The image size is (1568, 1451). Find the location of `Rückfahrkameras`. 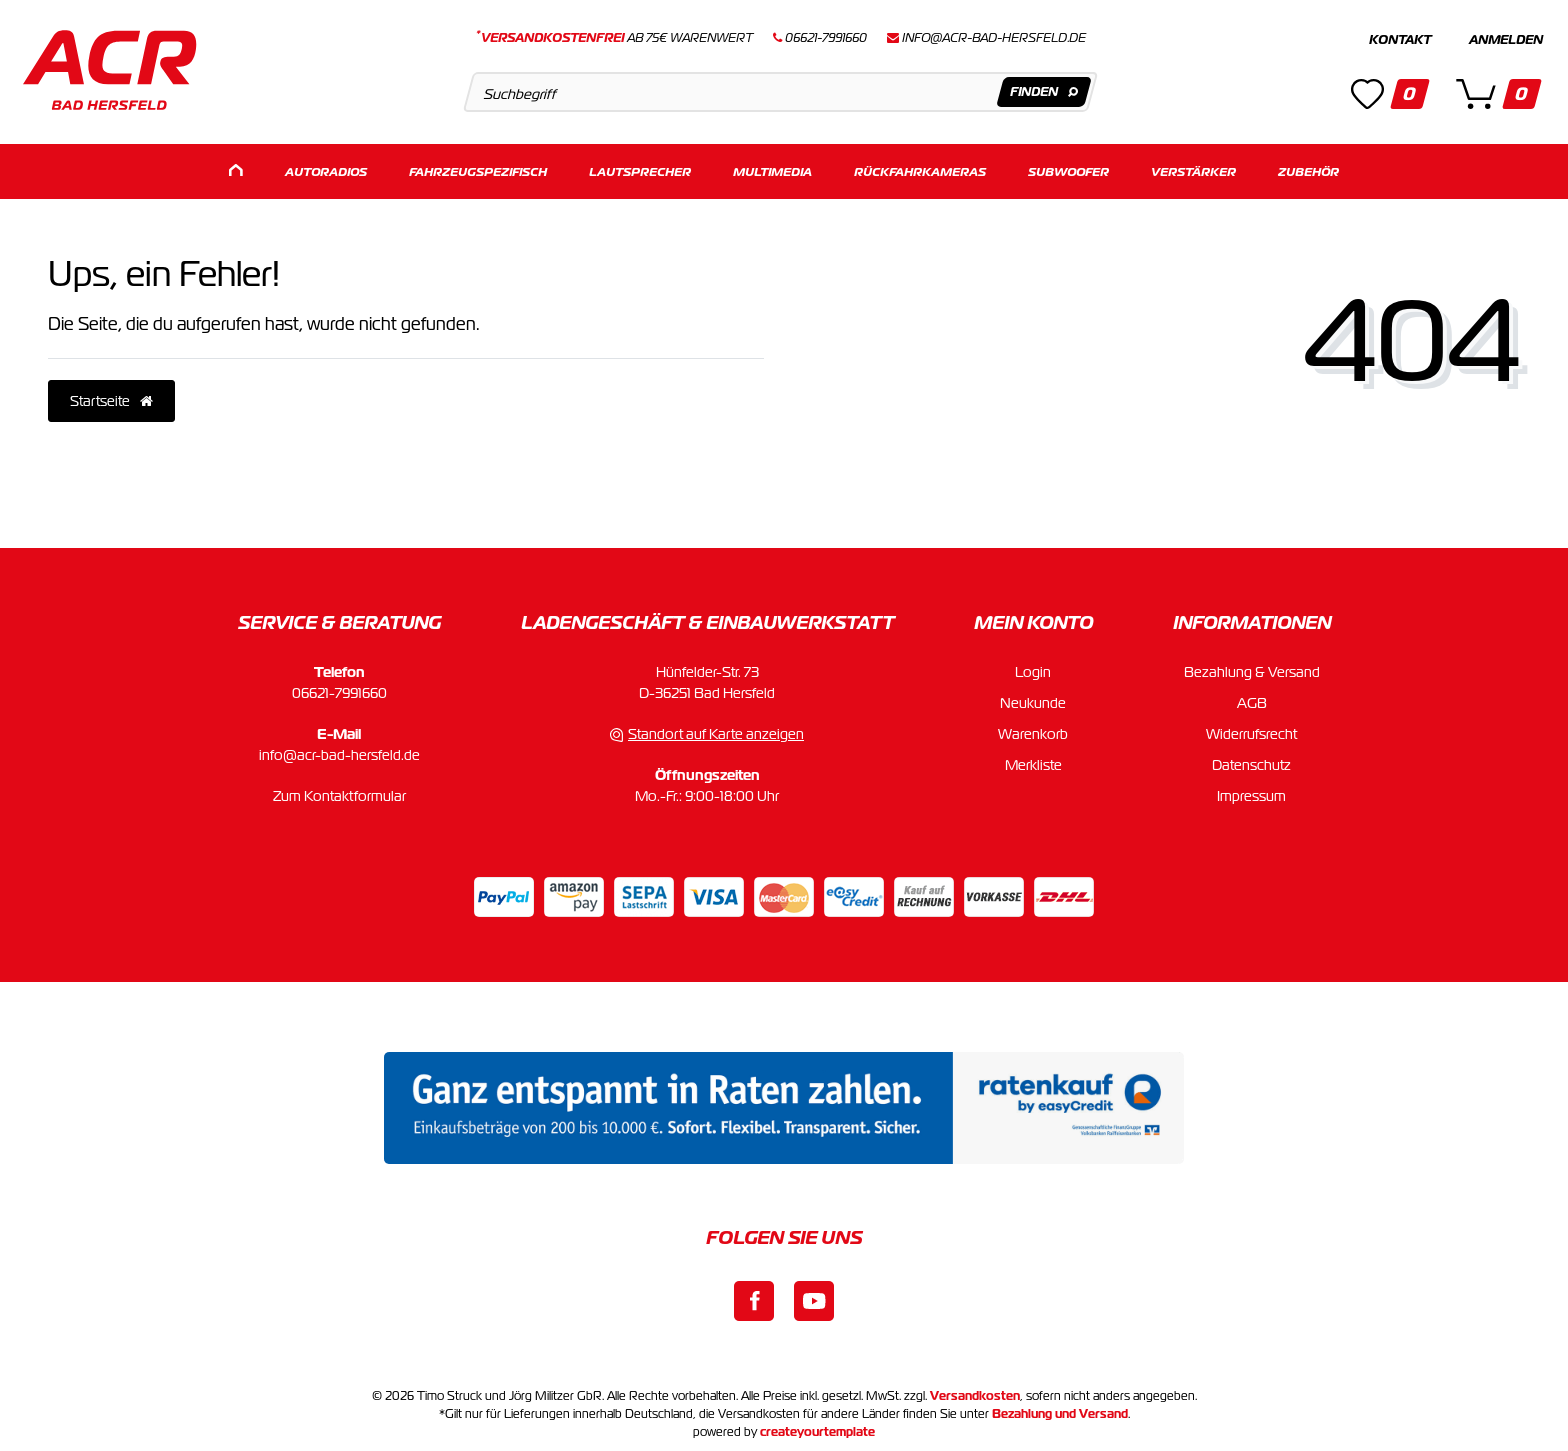

Rückfahrkameras is located at coordinates (920, 167).